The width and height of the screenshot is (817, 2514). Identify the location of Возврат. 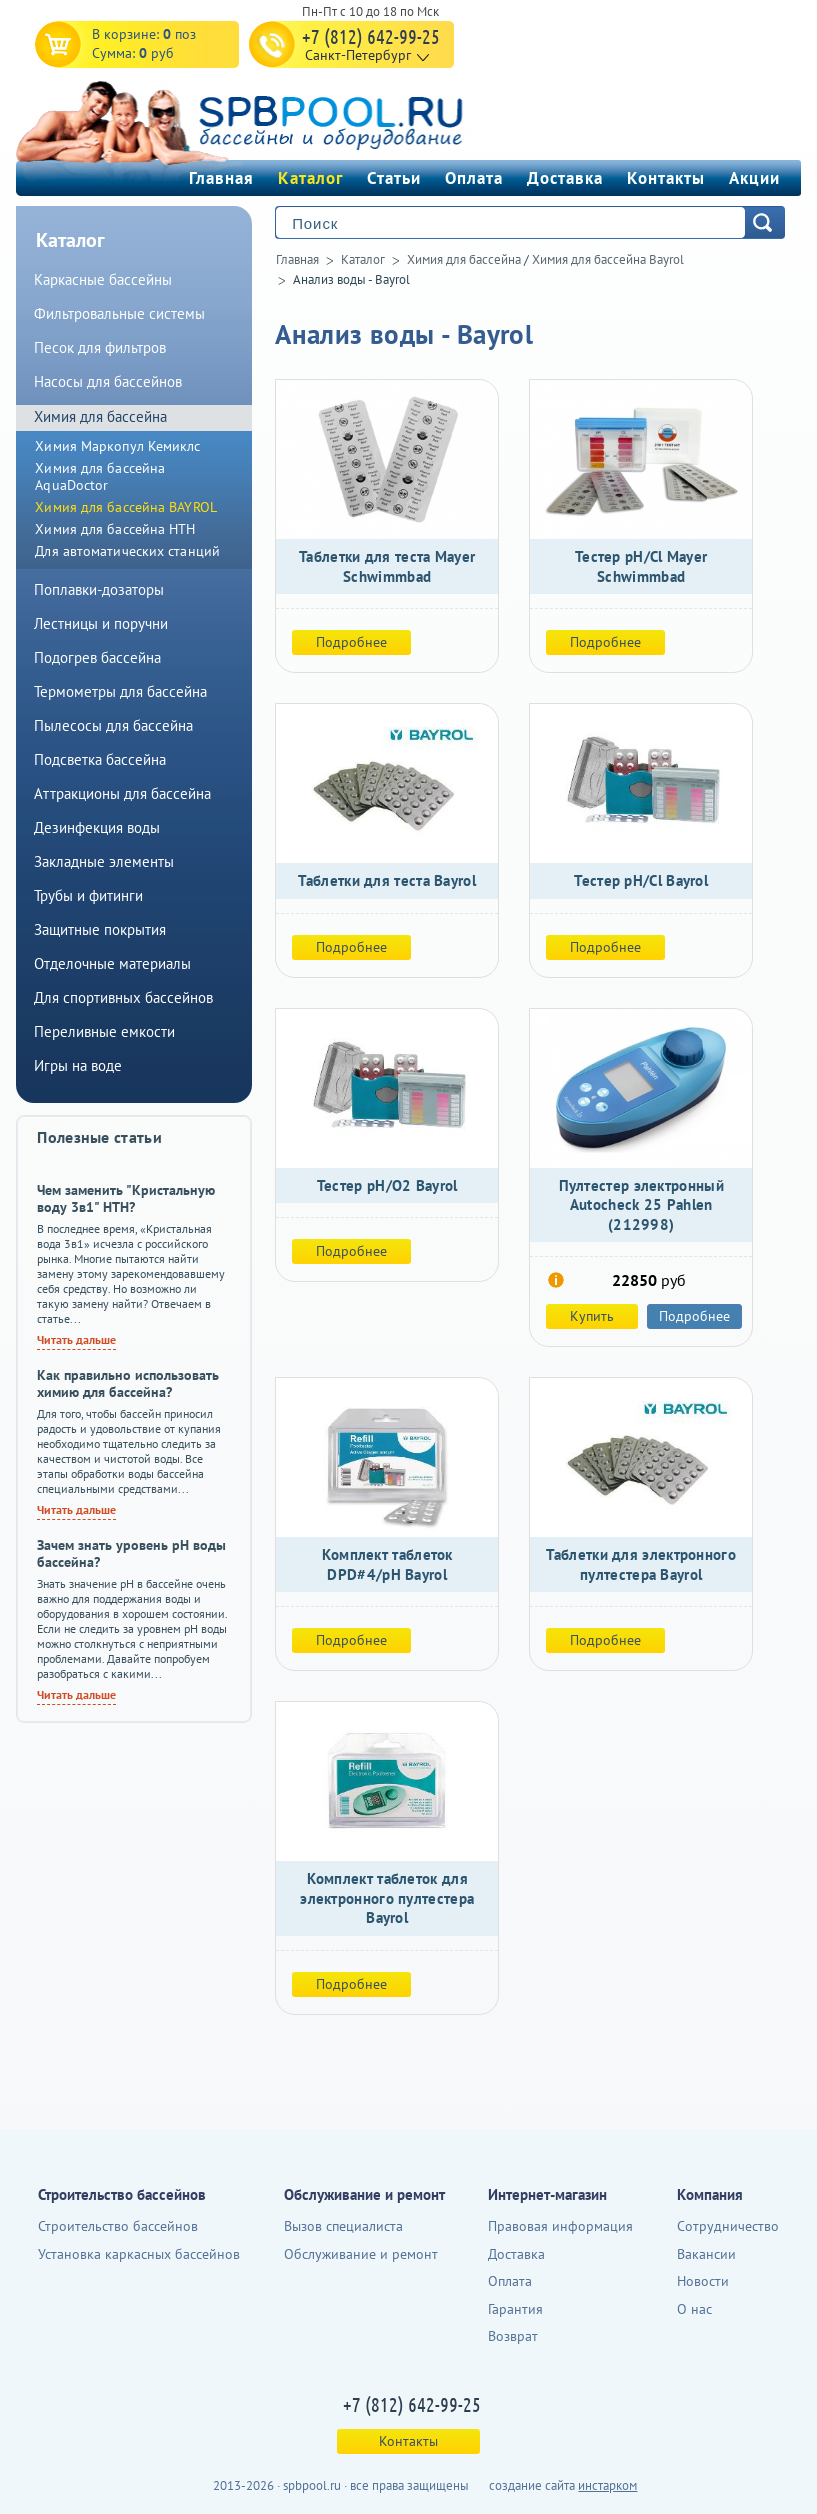
(513, 2336).